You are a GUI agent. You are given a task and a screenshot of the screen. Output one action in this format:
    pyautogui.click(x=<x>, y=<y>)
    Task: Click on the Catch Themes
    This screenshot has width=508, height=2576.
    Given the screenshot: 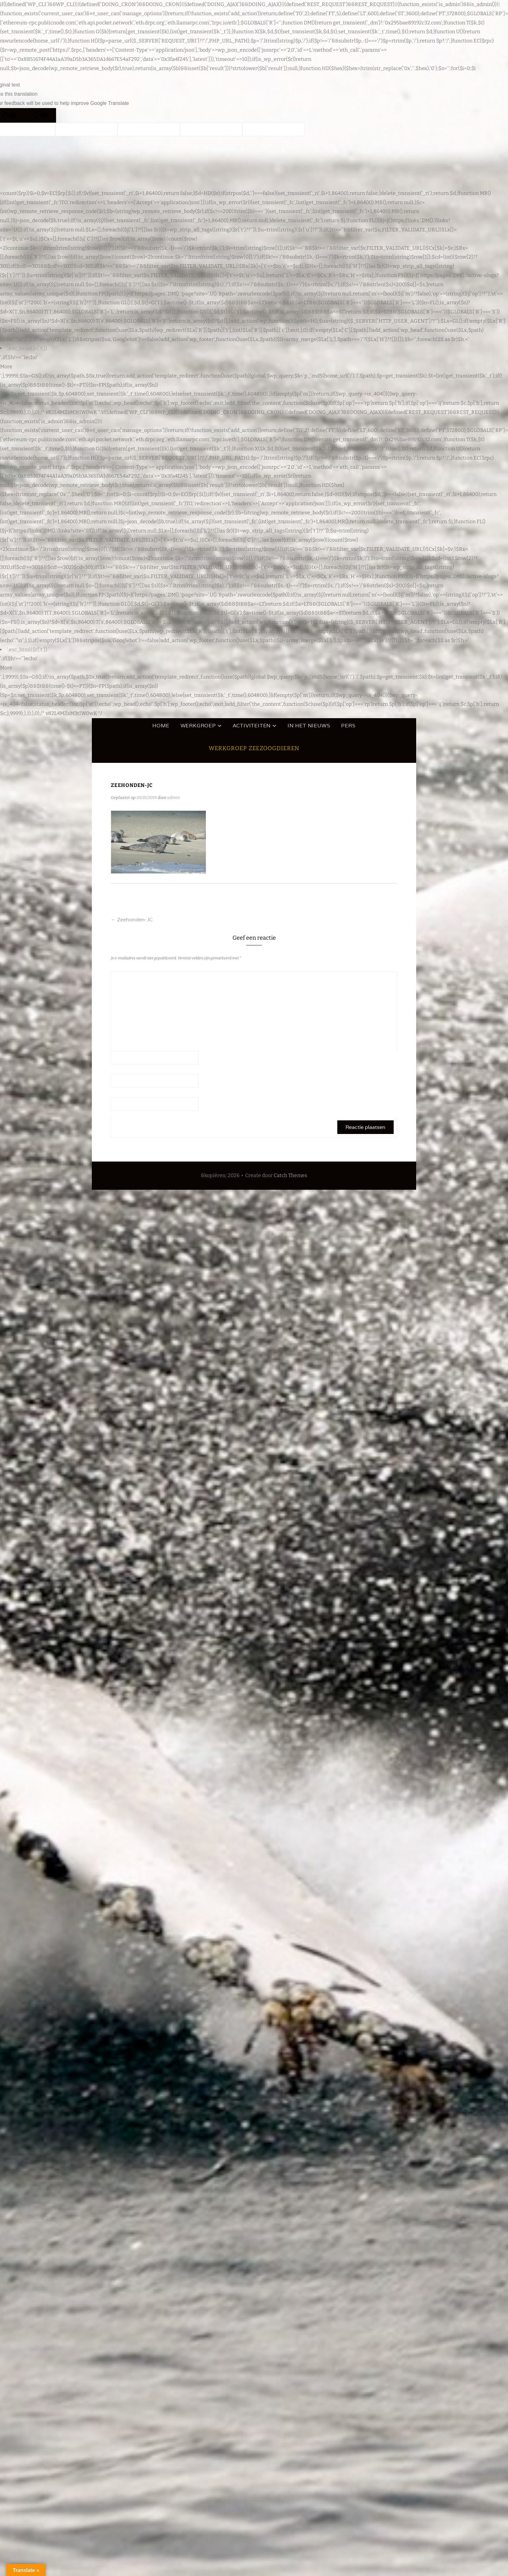 What is the action you would take?
    pyautogui.click(x=290, y=1175)
    